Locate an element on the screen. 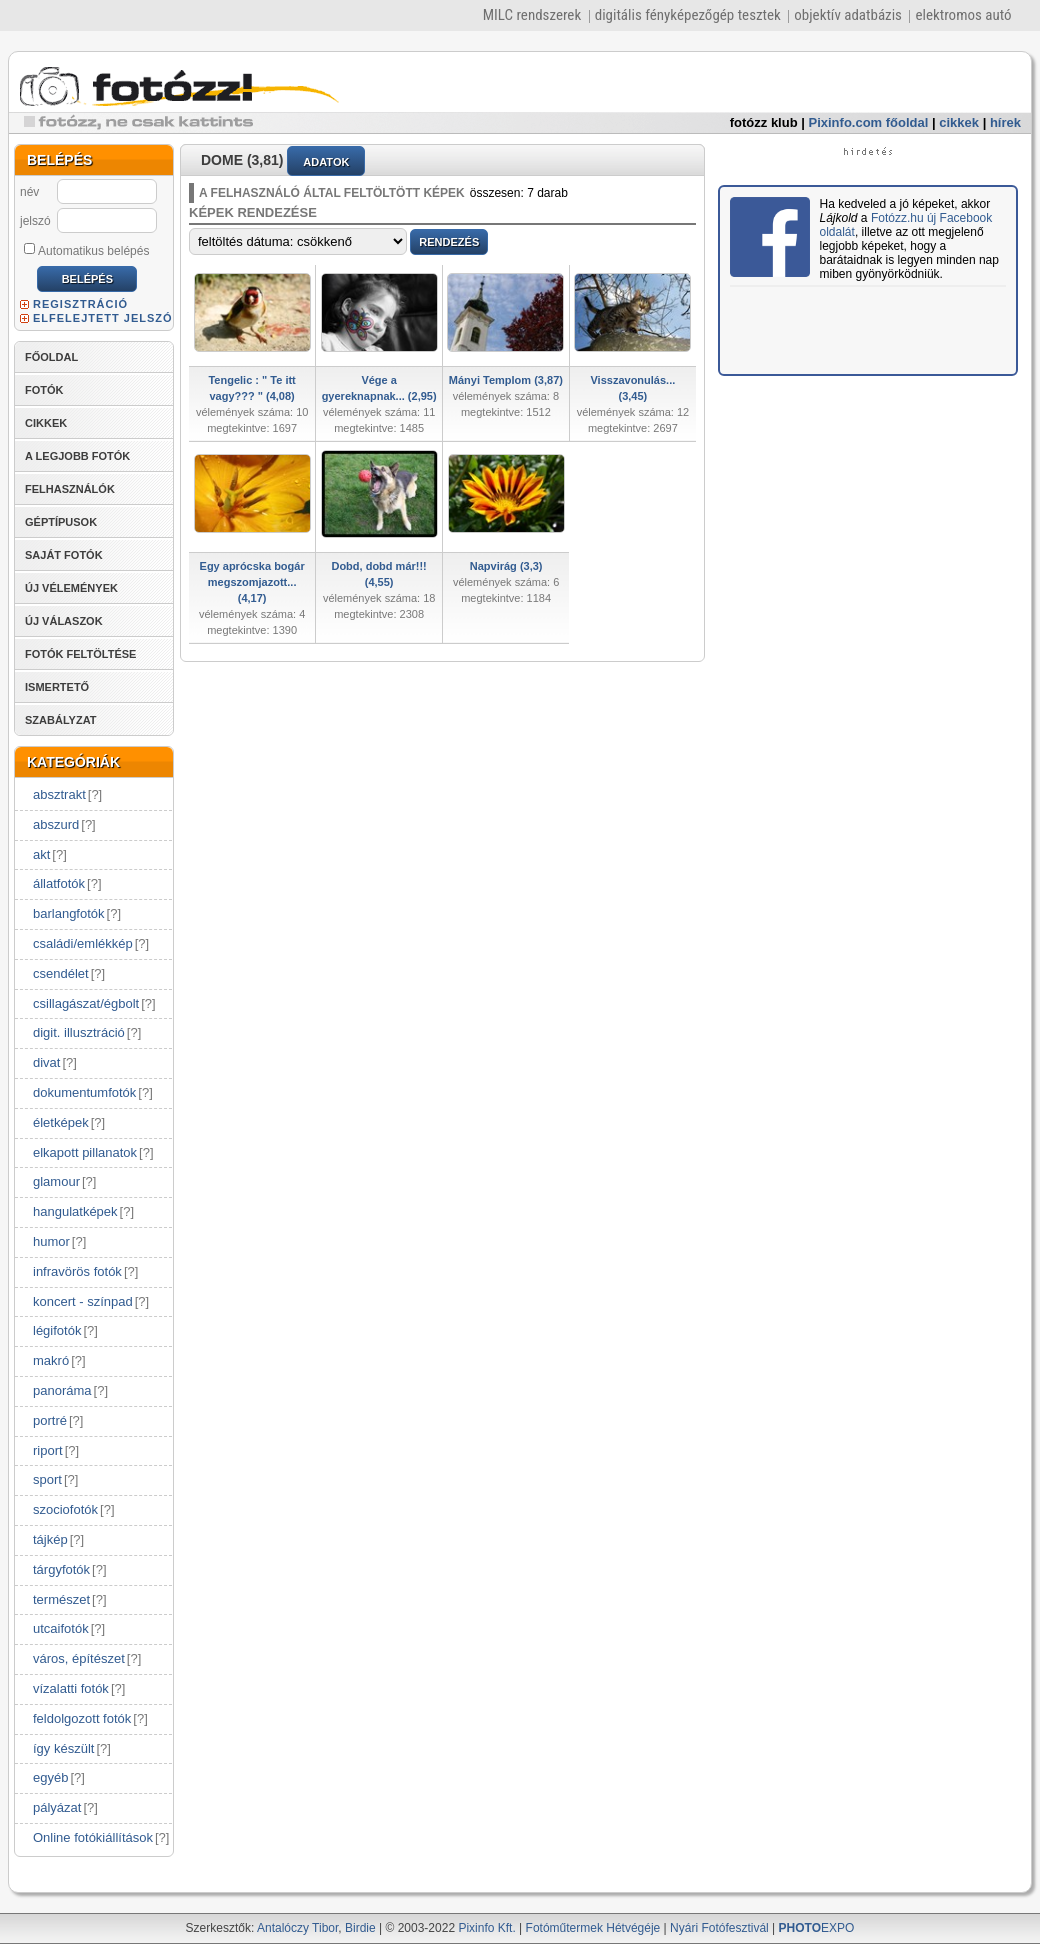 The width and height of the screenshot is (1040, 1944). divat is located at coordinates (46, 1062).